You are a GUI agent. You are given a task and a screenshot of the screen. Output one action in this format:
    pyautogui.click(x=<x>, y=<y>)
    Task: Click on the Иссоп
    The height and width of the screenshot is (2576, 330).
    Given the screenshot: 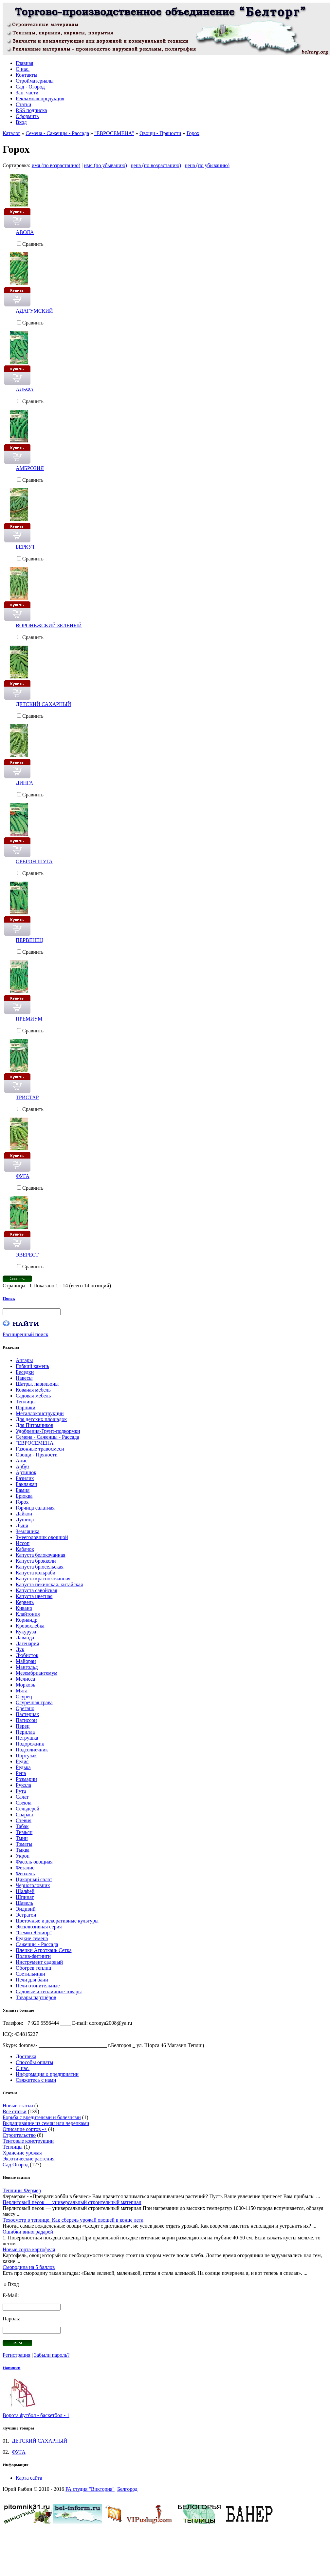 What is the action you would take?
    pyautogui.click(x=22, y=1543)
    